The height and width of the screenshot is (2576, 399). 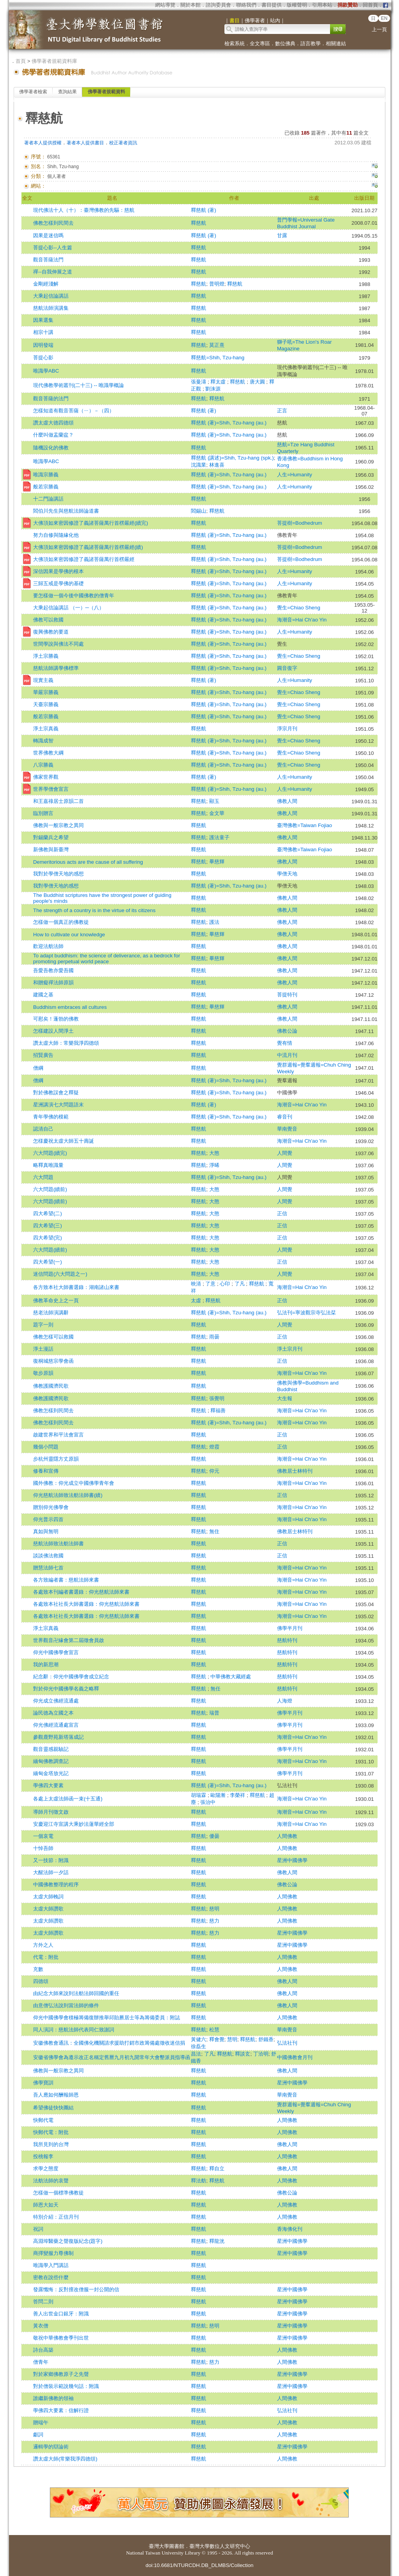 What do you see at coordinates (76, 1993) in the screenshot?
I see `由紀念大師來說到法舫法師回國的重任` at bounding box center [76, 1993].